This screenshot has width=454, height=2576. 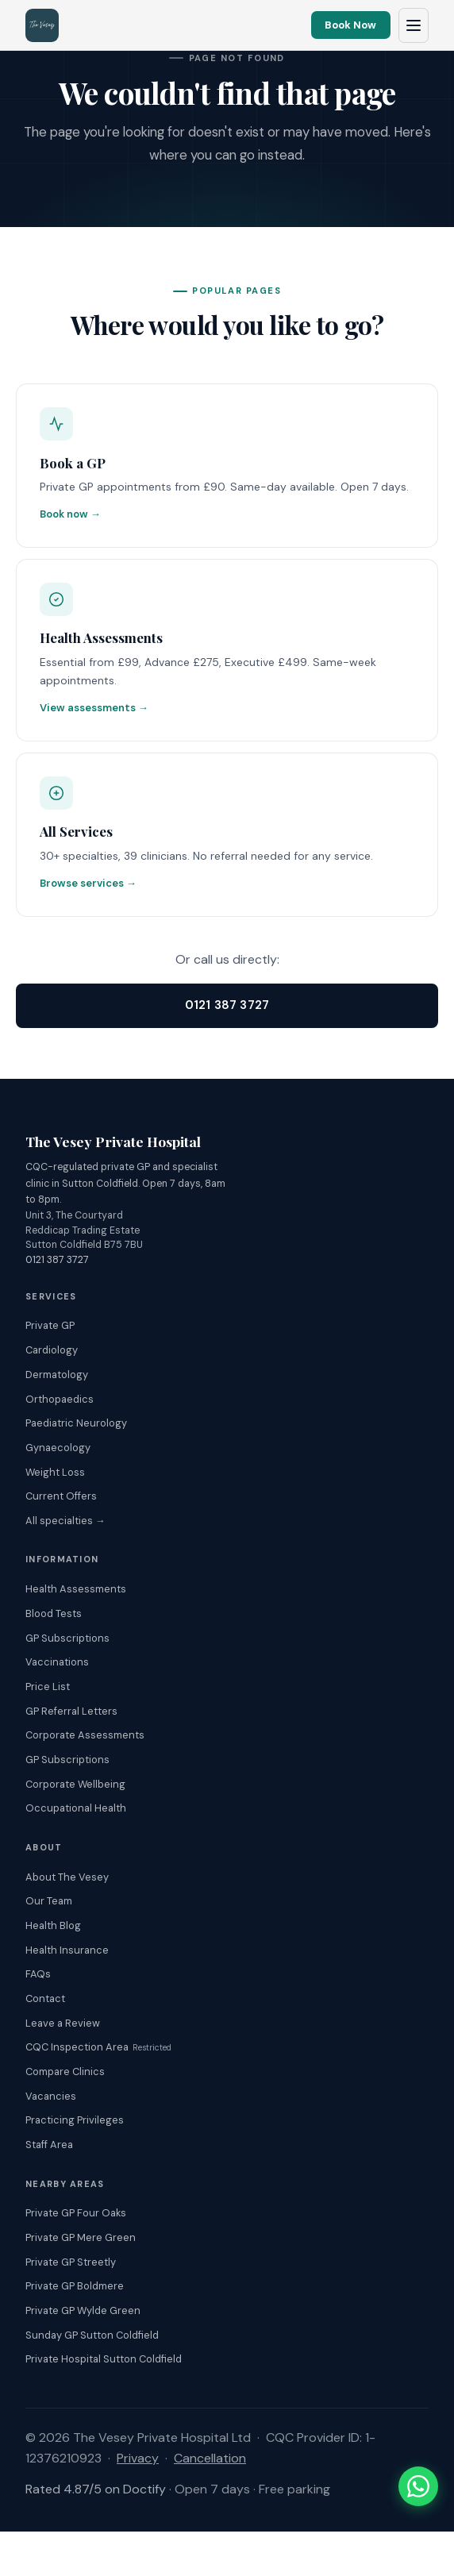 What do you see at coordinates (59, 1399) in the screenshot?
I see `Orthopaedics` at bounding box center [59, 1399].